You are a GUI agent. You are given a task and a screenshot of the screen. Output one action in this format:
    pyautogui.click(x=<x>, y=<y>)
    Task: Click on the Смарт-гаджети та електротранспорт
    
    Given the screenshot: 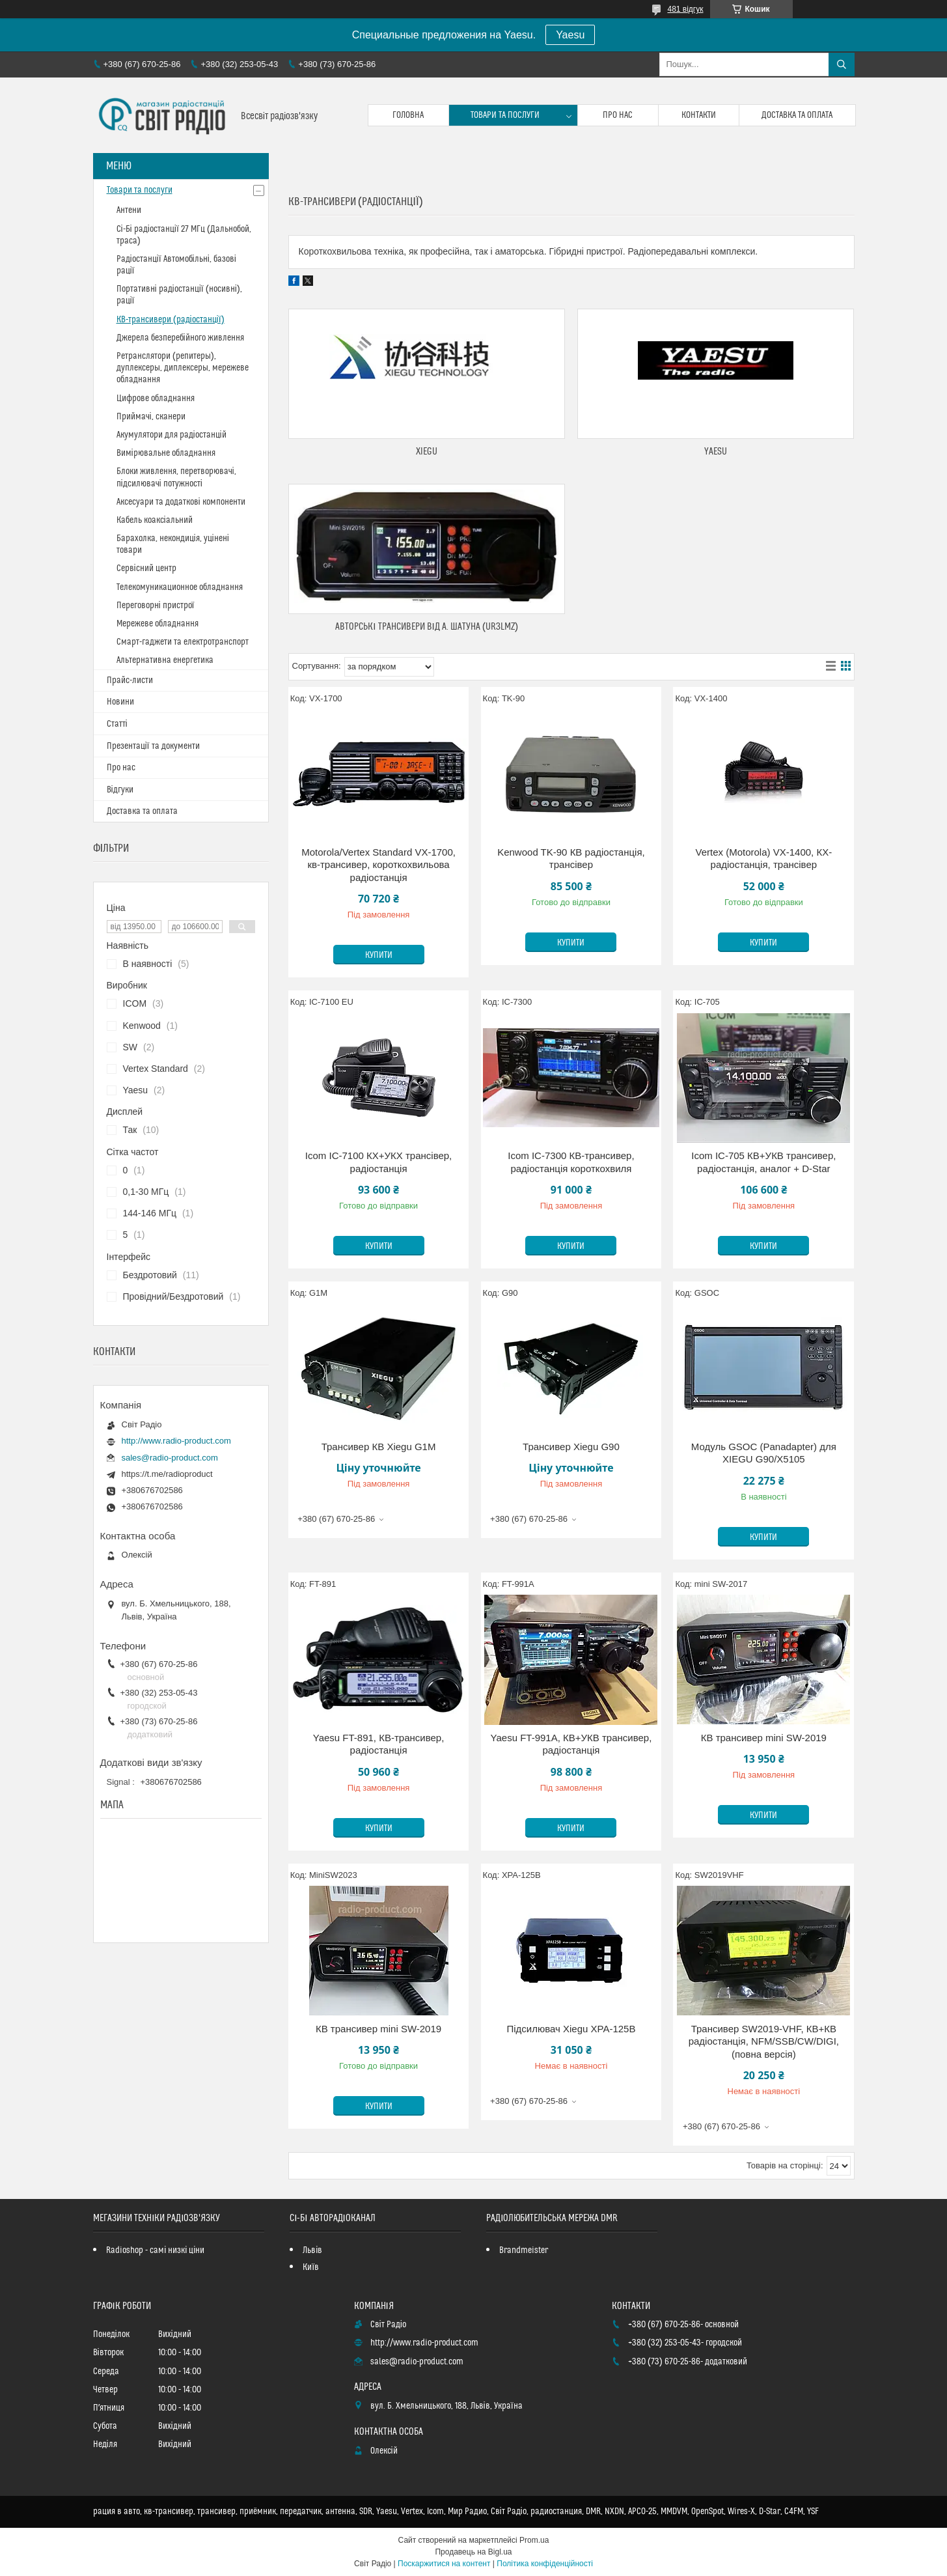 What is the action you would take?
    pyautogui.click(x=183, y=642)
    